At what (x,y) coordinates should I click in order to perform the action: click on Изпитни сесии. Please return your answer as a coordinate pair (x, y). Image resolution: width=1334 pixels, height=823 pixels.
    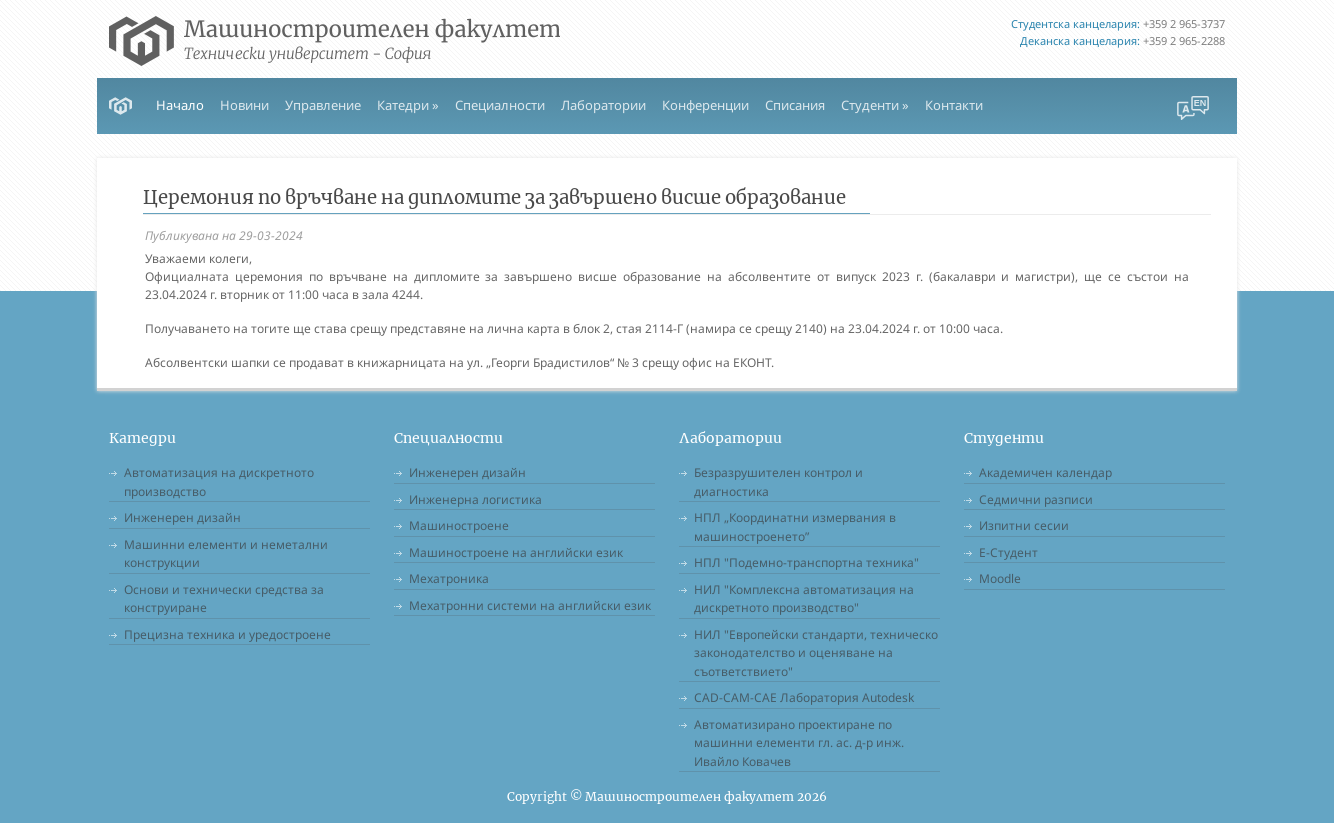
    Looking at the image, I should click on (1024, 525).